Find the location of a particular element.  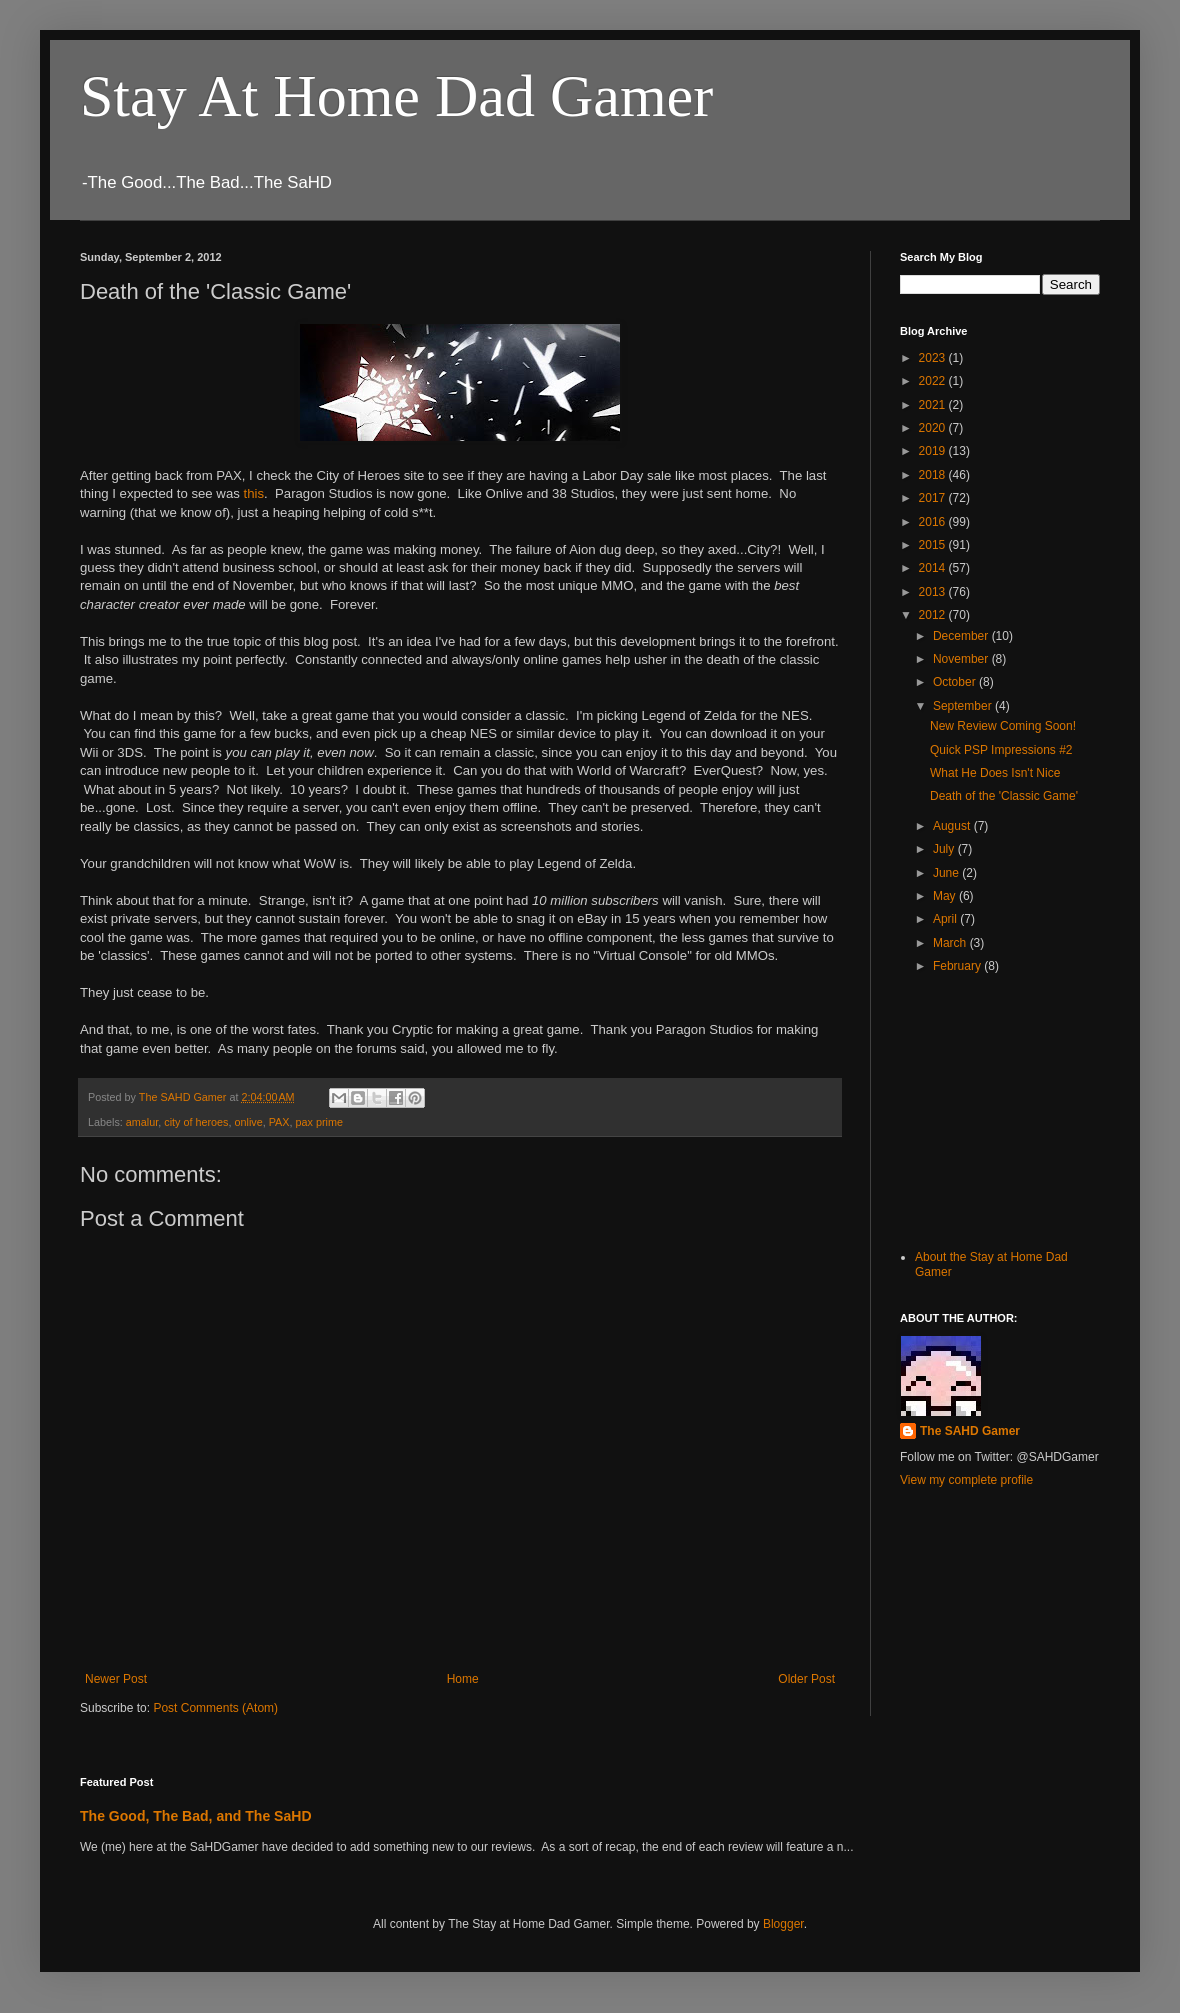

2018 is located at coordinates (934, 475).